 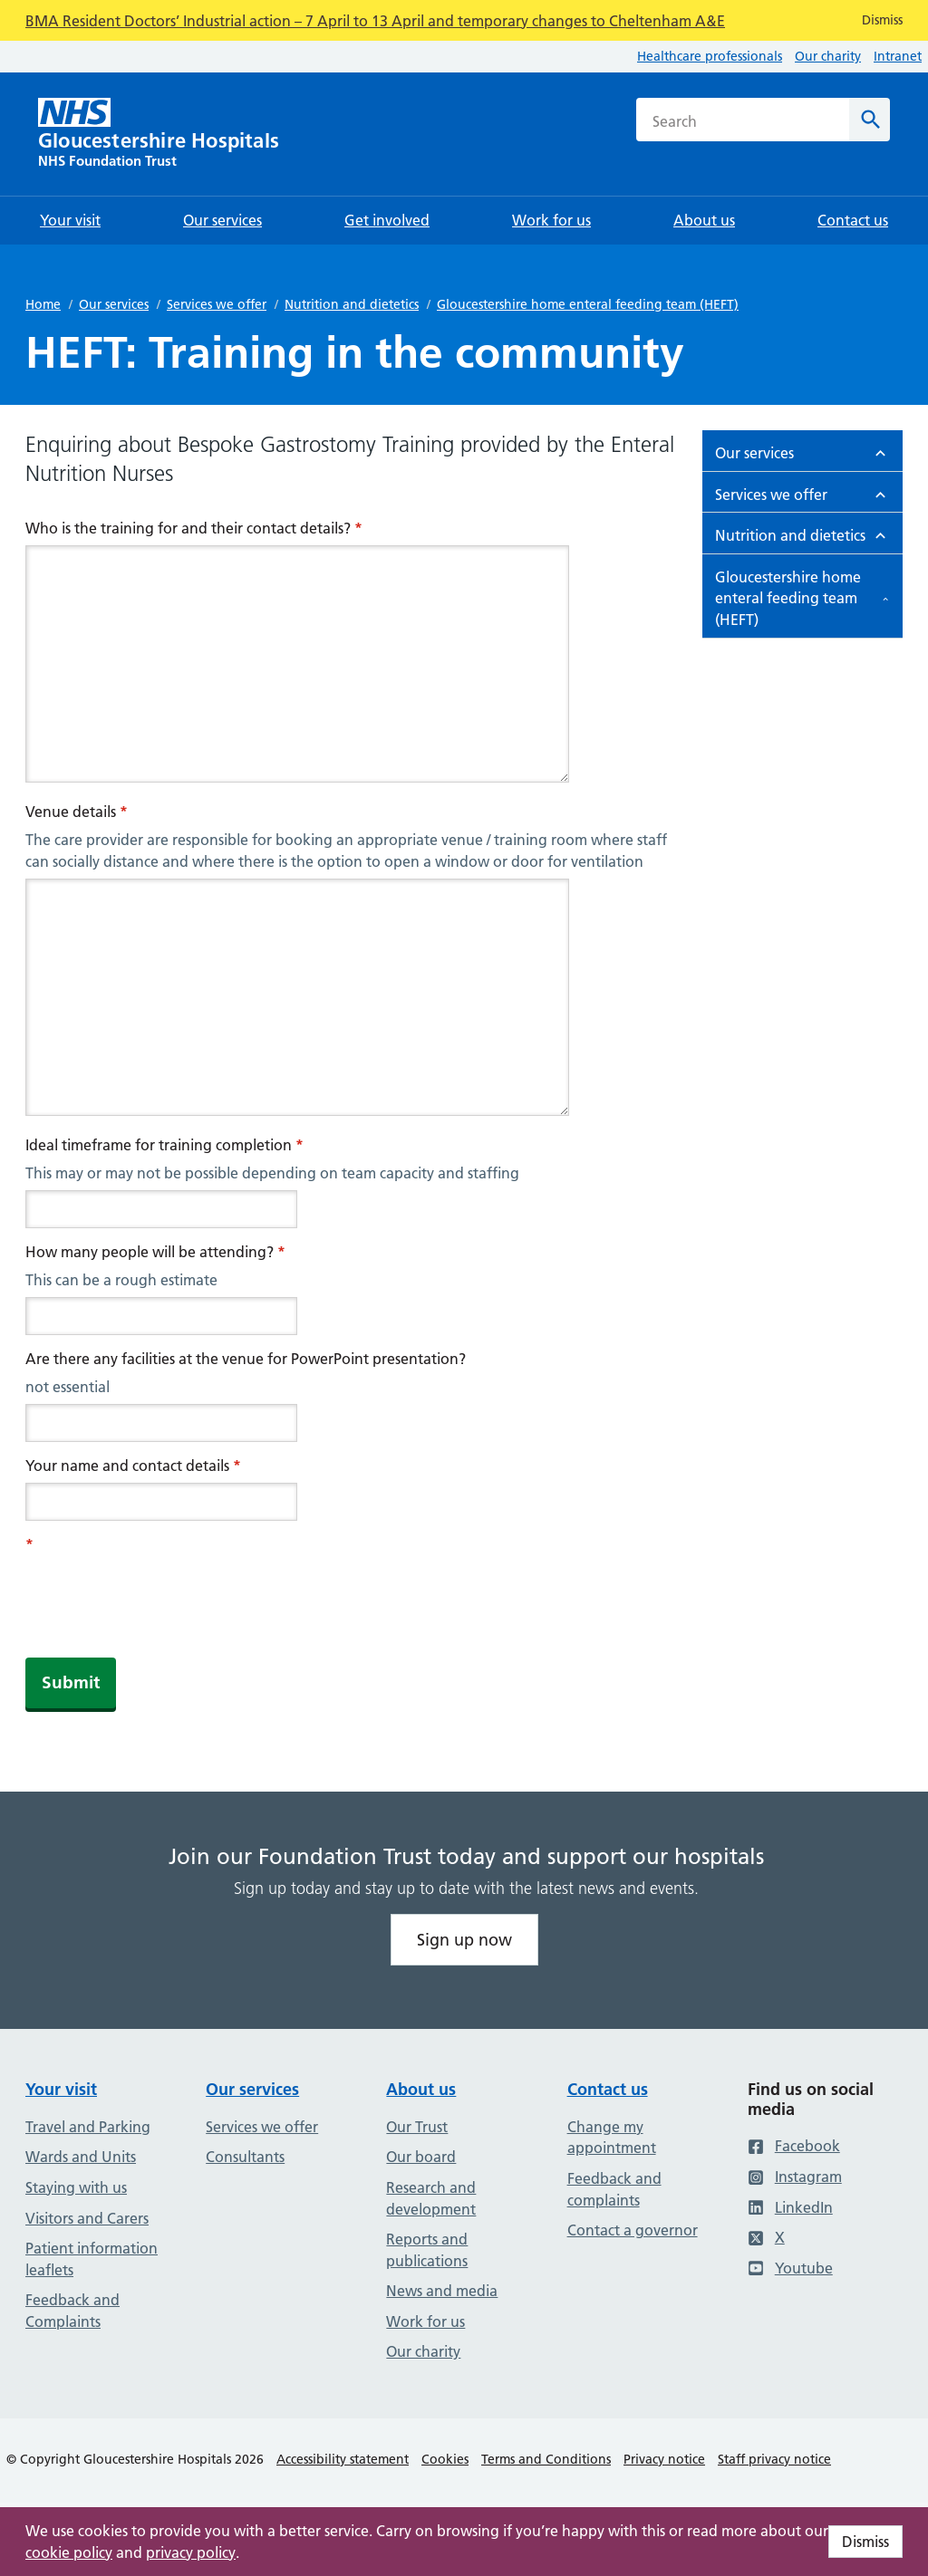 What do you see at coordinates (91, 2259) in the screenshot?
I see `Patient information leaflets` at bounding box center [91, 2259].